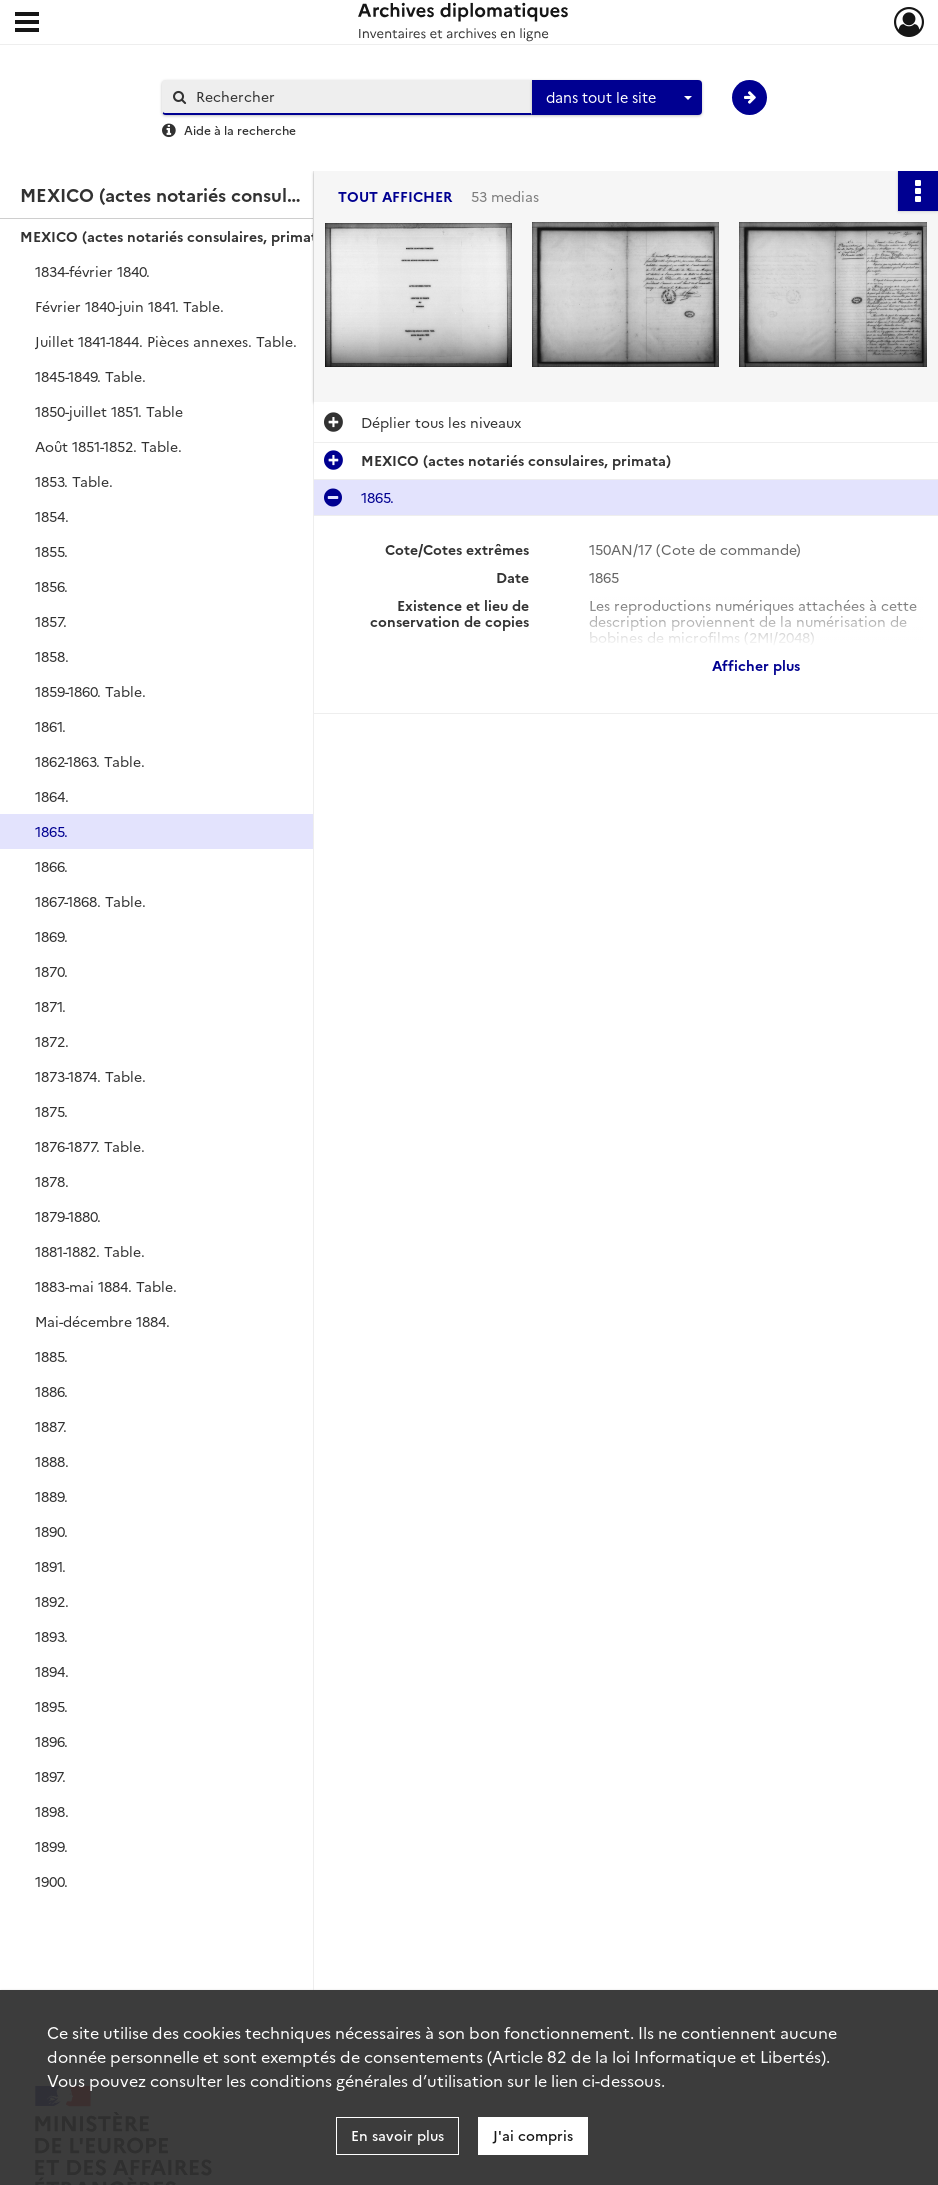  What do you see at coordinates (90, 1076) in the screenshot?
I see `1873-1874. Table.` at bounding box center [90, 1076].